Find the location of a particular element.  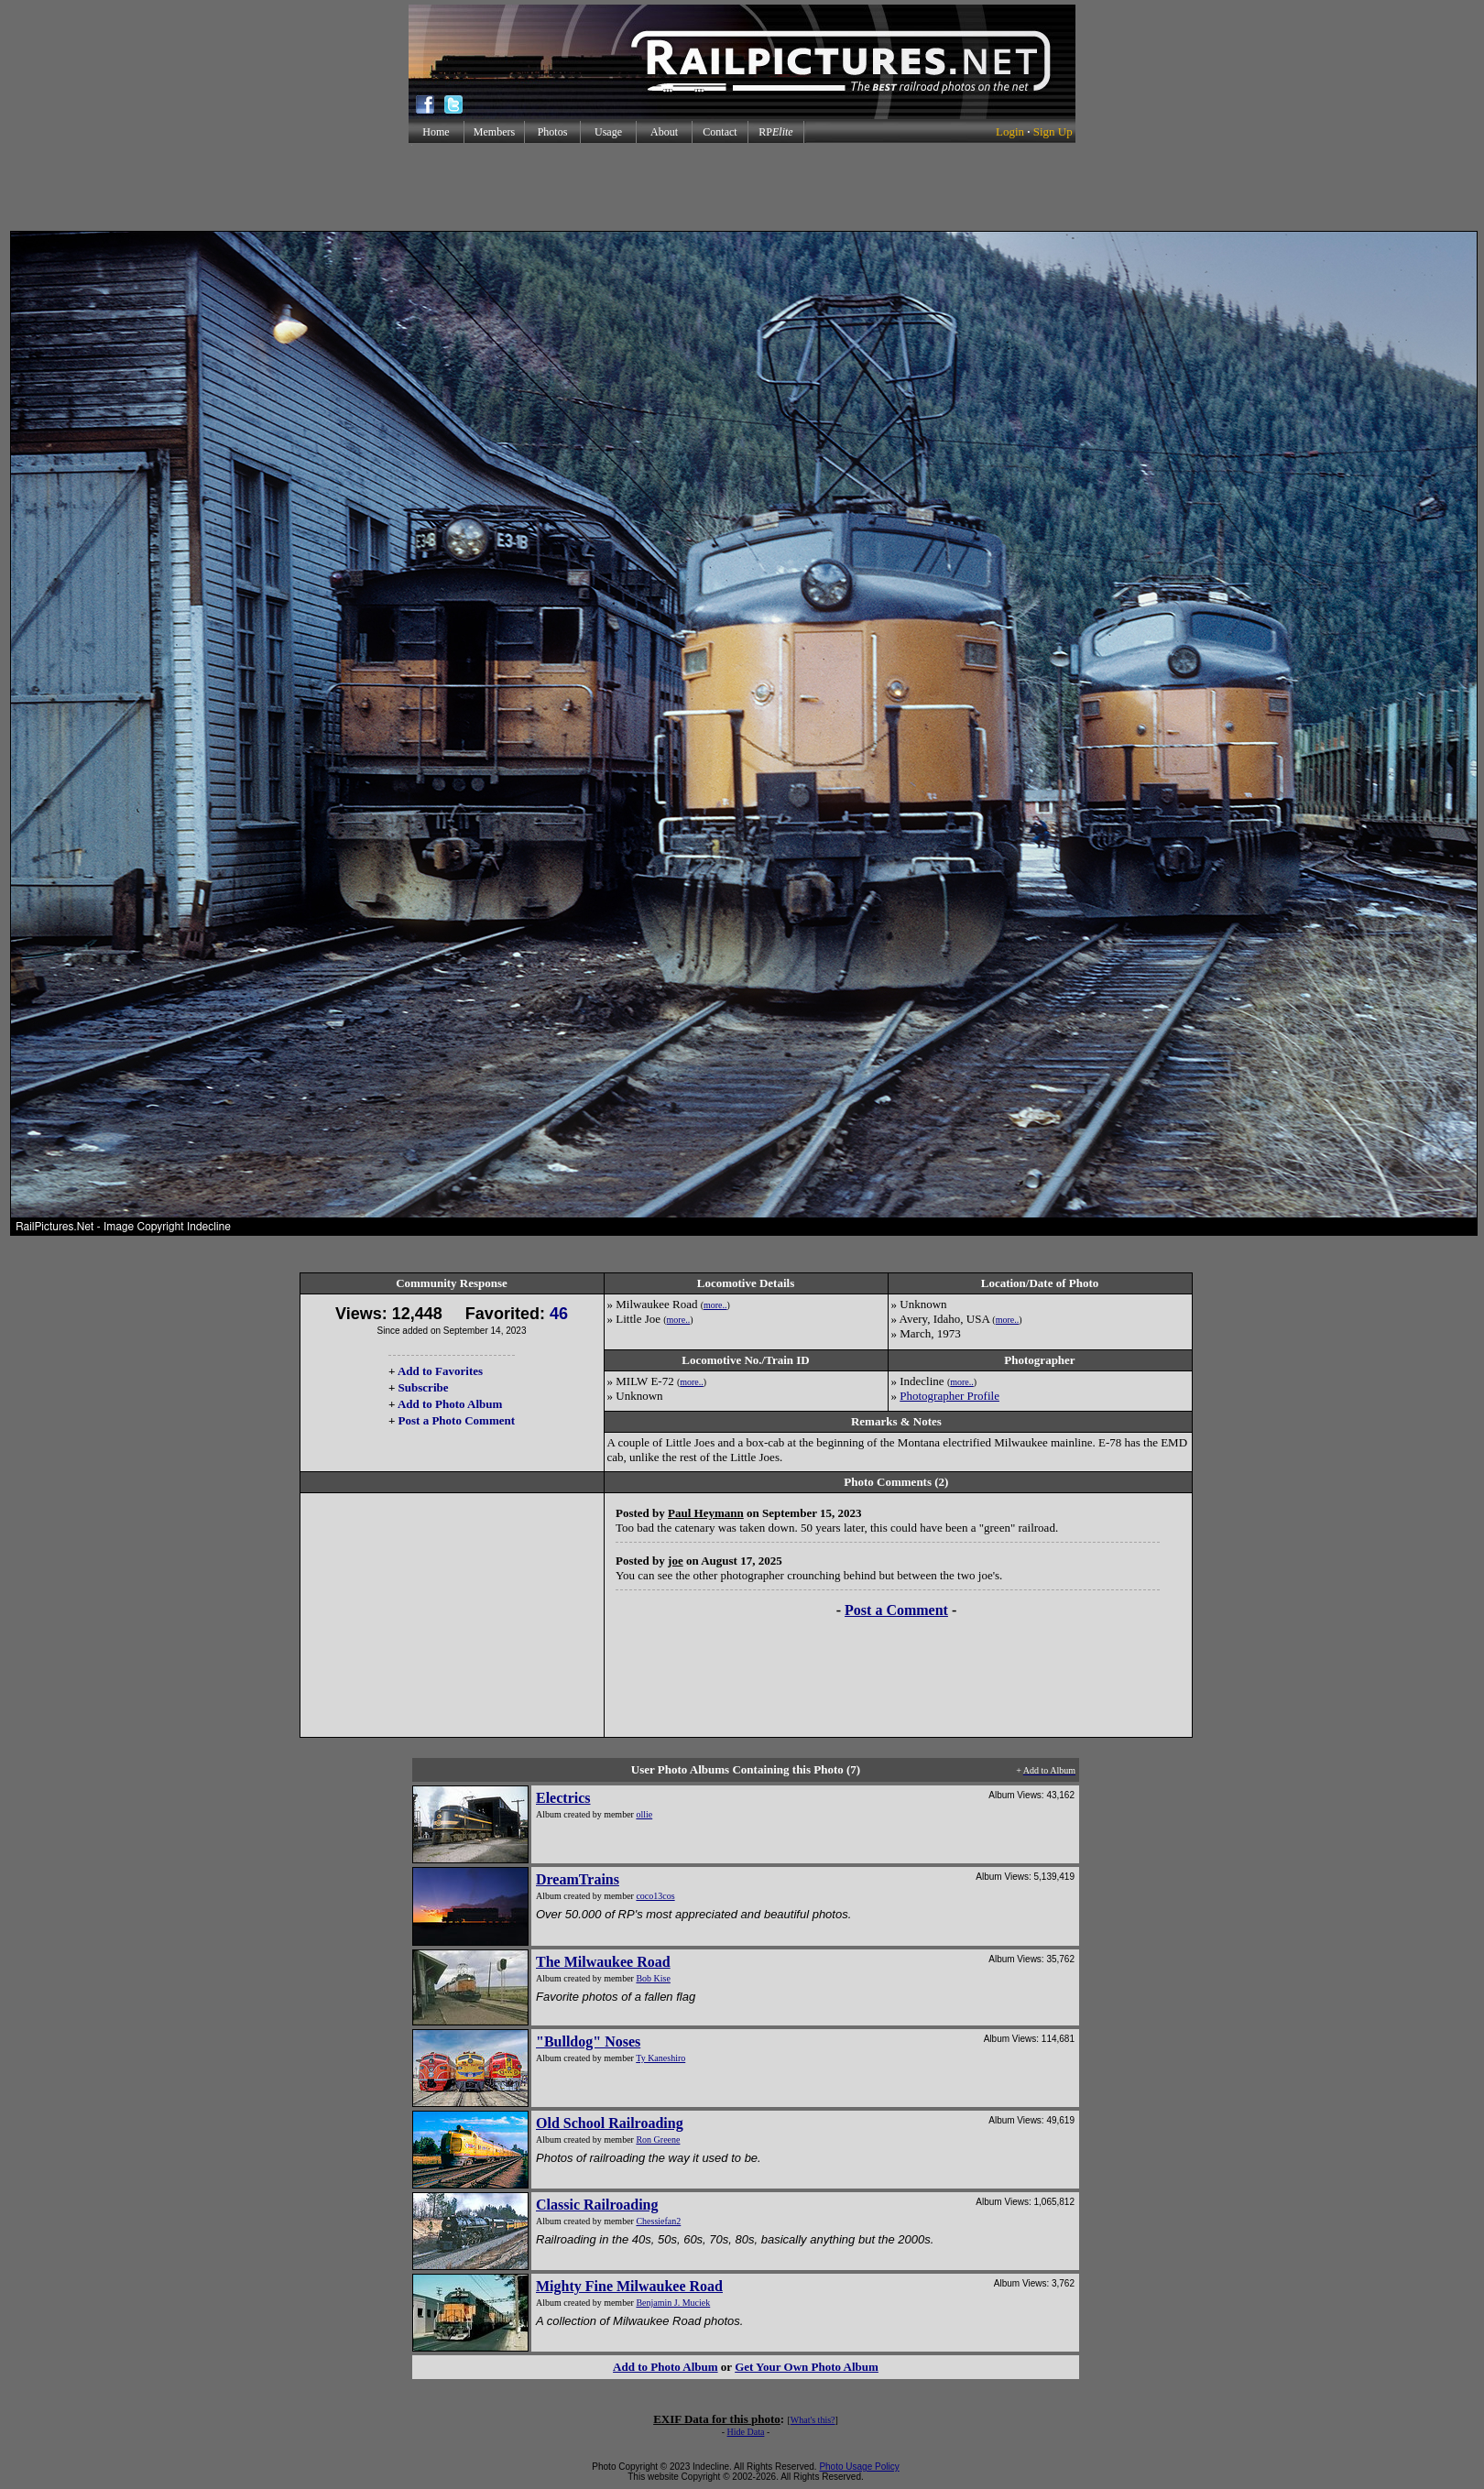

Post a Photo Comment is located at coordinates (456, 1420).